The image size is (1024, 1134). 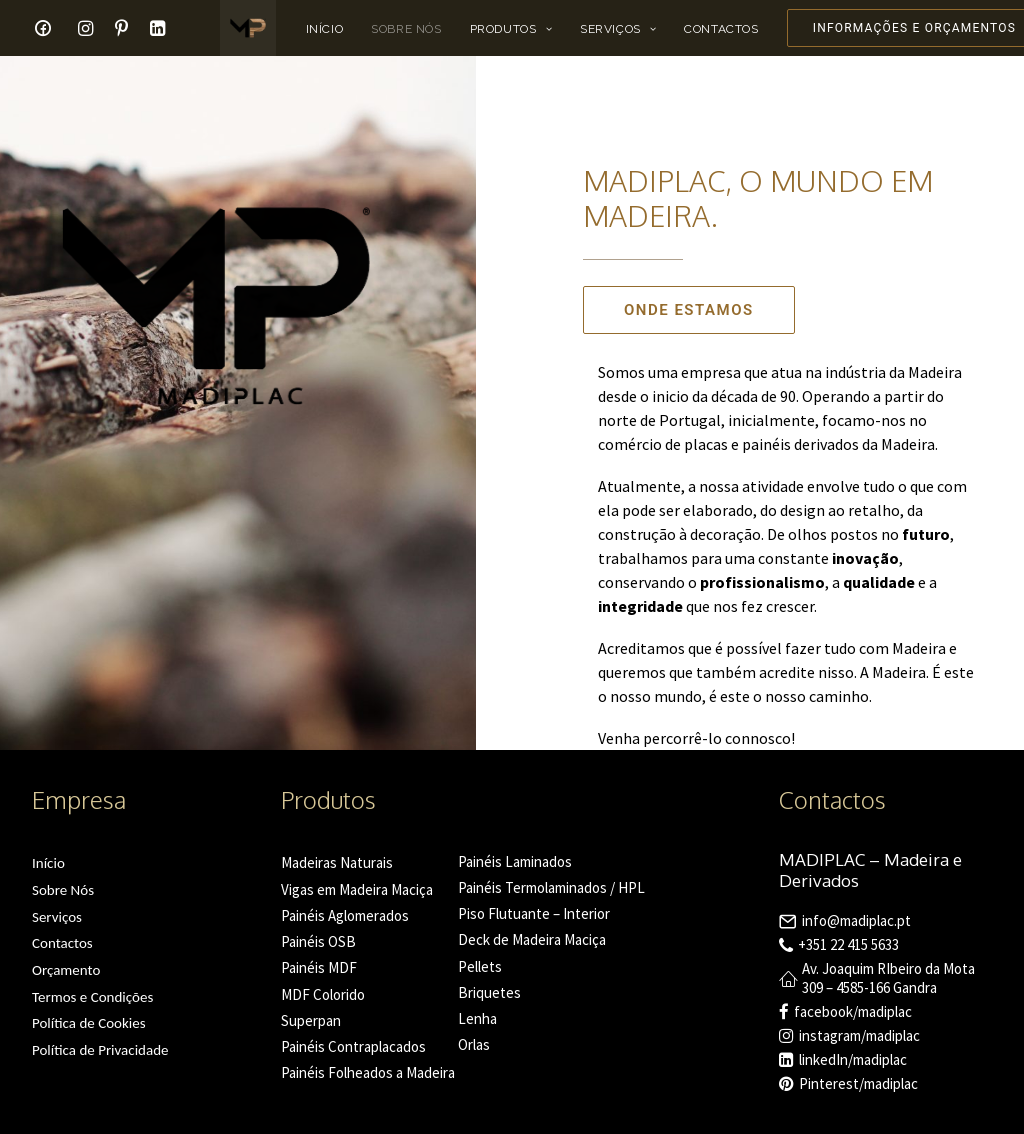 I want to click on Produtos, so click(x=511, y=29).